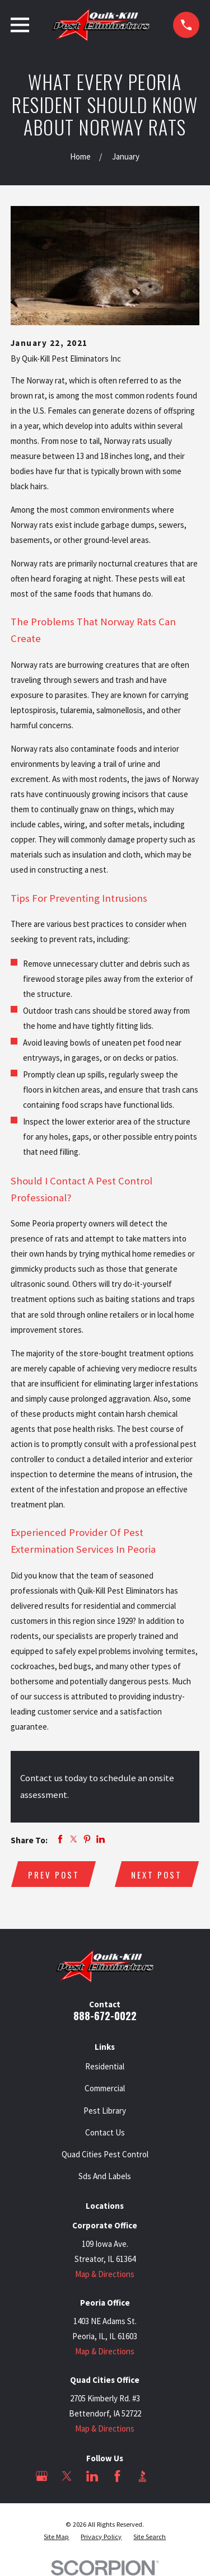 The width and height of the screenshot is (210, 2576). I want to click on Map & Directions, so click(104, 2274).